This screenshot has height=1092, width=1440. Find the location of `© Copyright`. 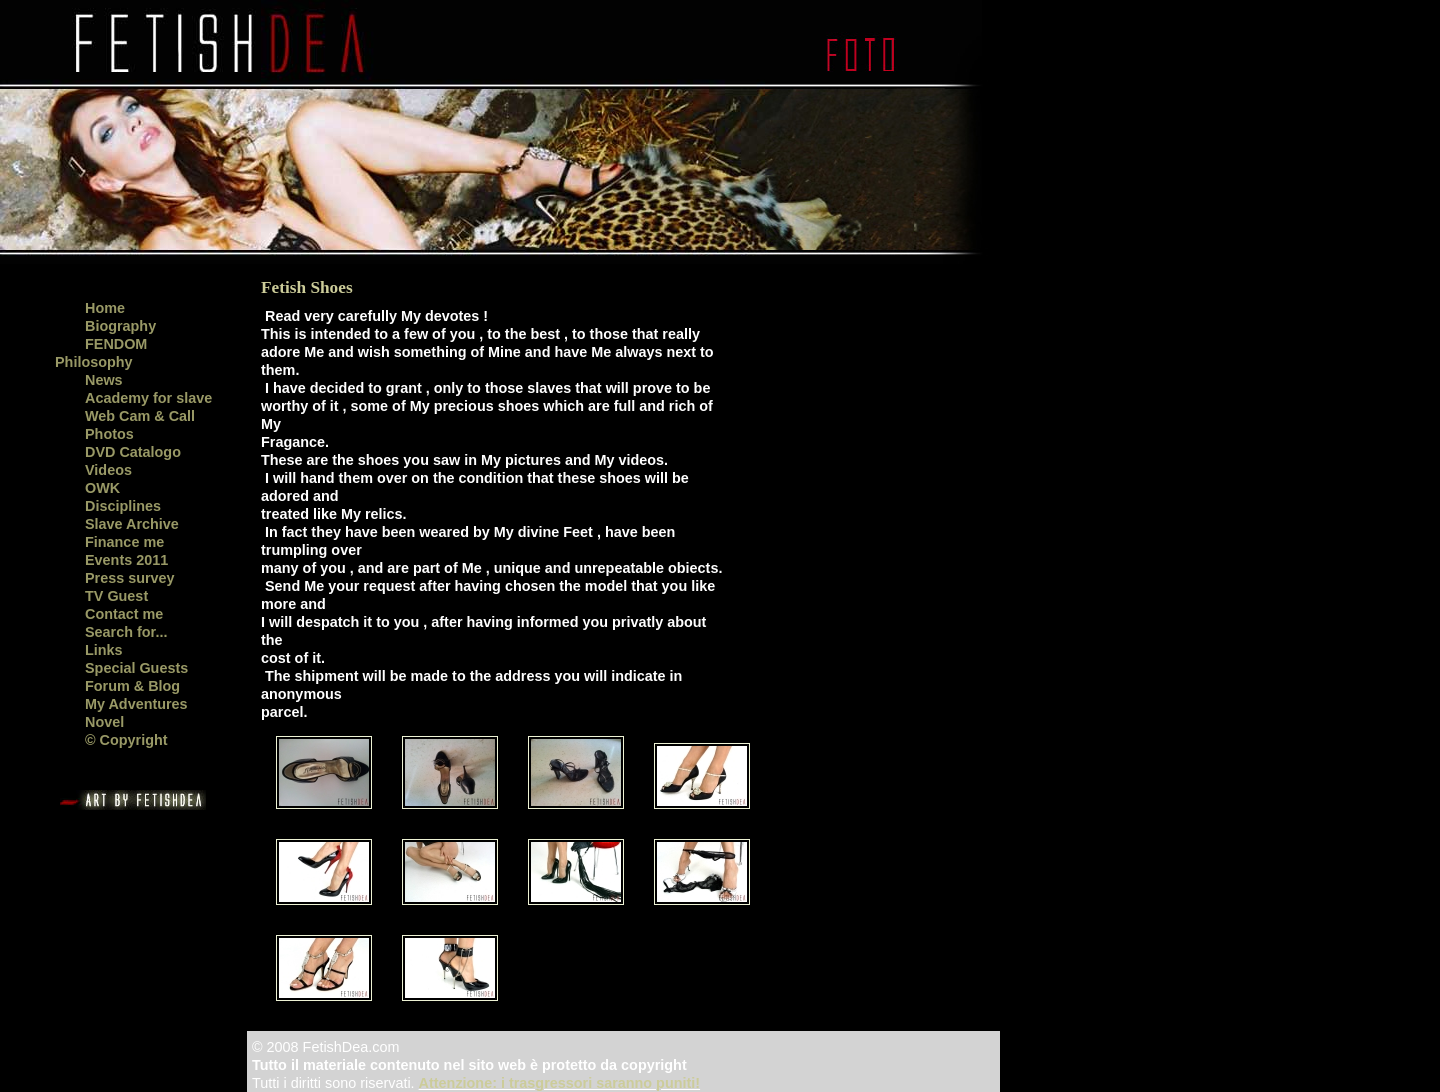

© Copyright is located at coordinates (126, 740).